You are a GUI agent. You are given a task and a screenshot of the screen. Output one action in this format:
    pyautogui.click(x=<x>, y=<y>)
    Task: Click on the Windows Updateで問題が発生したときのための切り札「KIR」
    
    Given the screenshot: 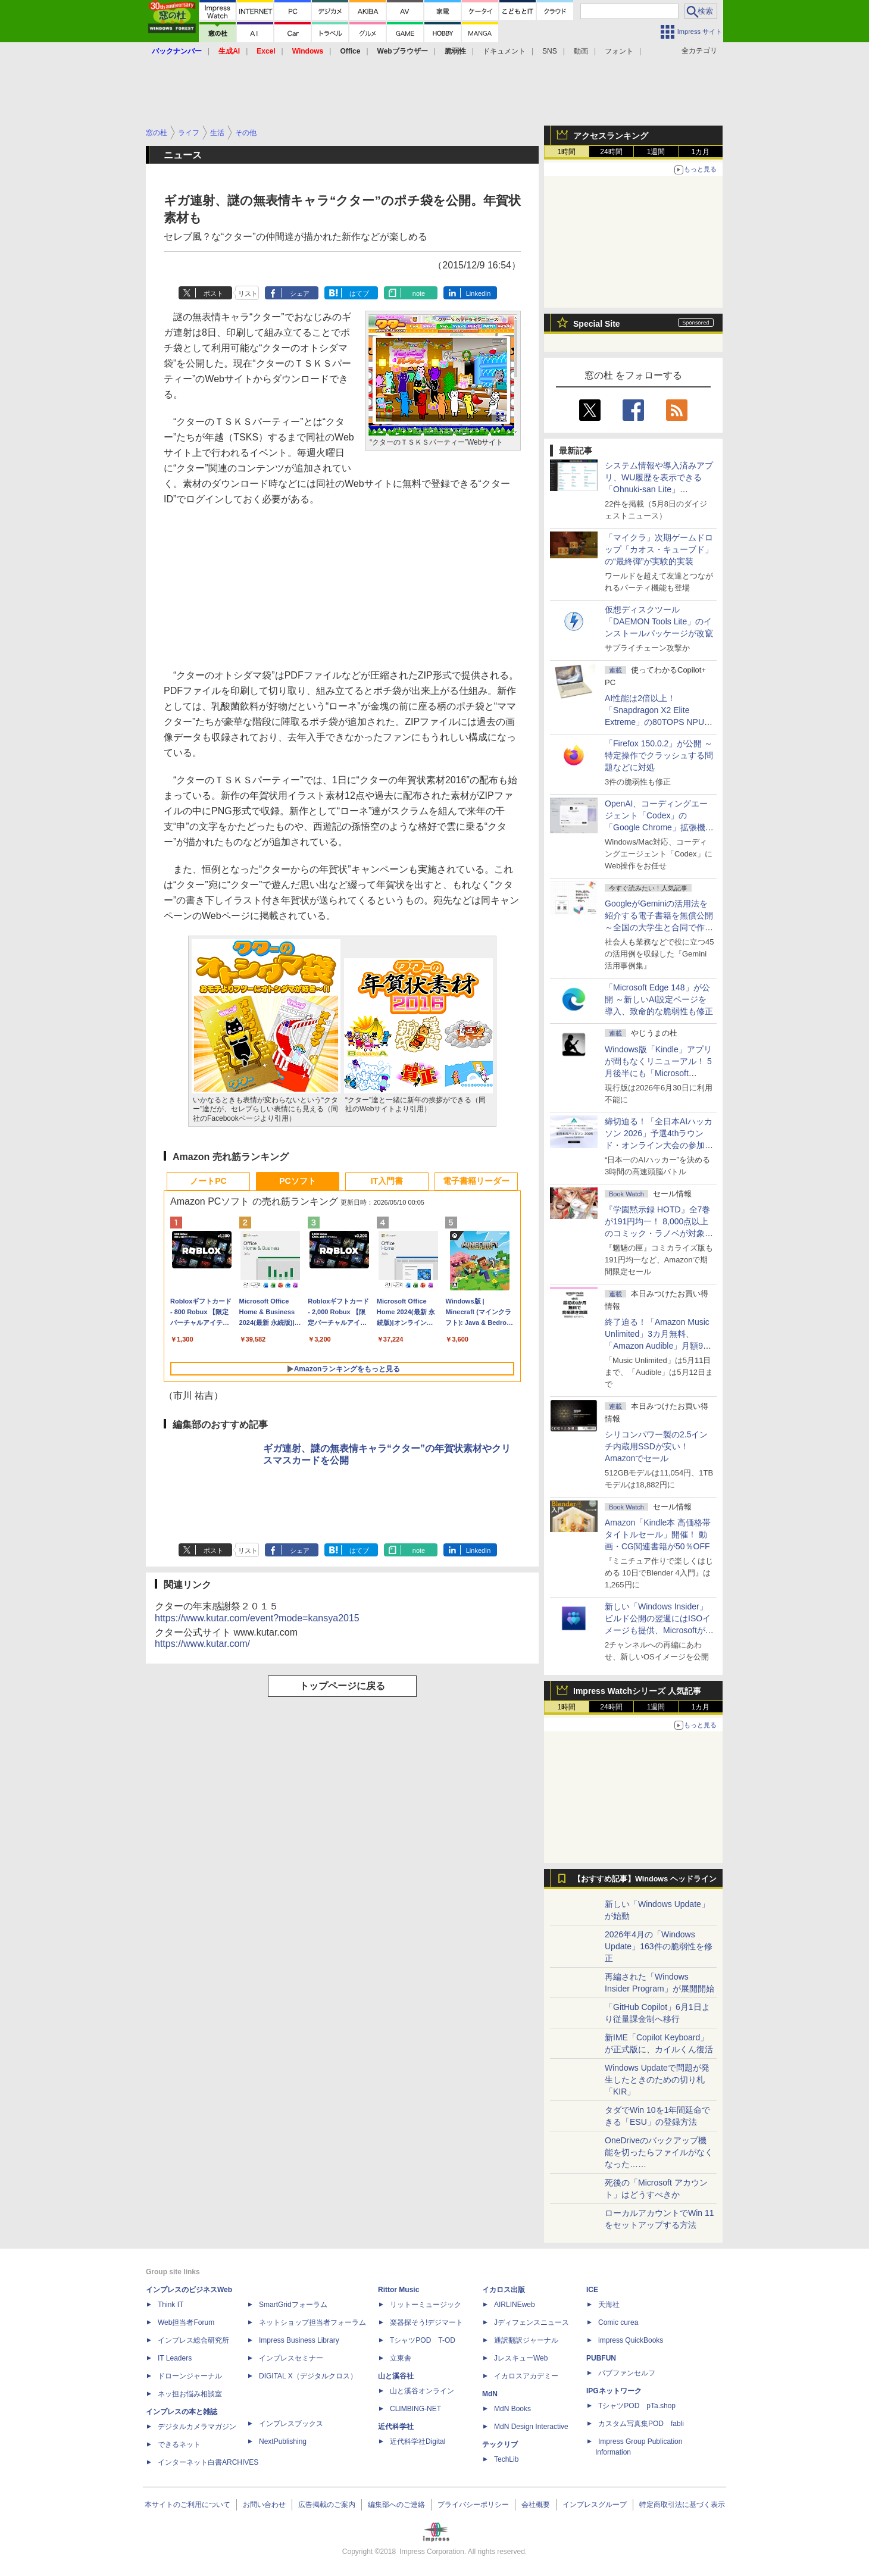 What is the action you would take?
    pyautogui.click(x=657, y=2079)
    